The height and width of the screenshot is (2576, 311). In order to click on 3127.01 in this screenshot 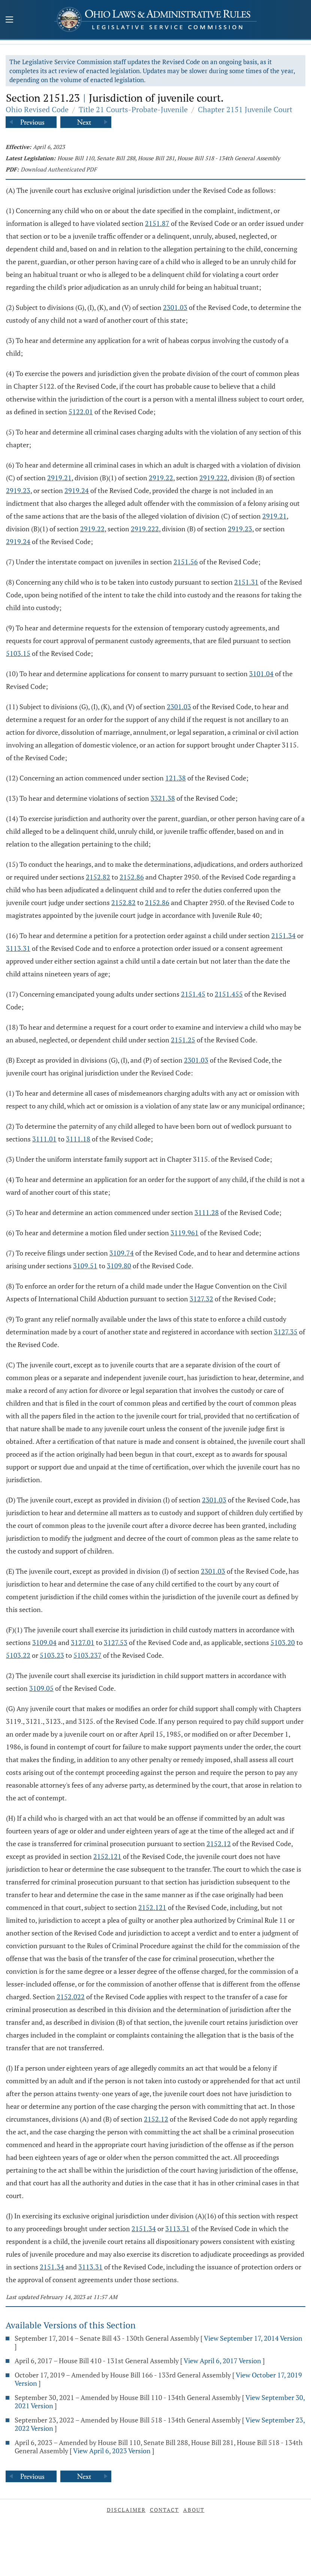, I will do `click(82, 1642)`.